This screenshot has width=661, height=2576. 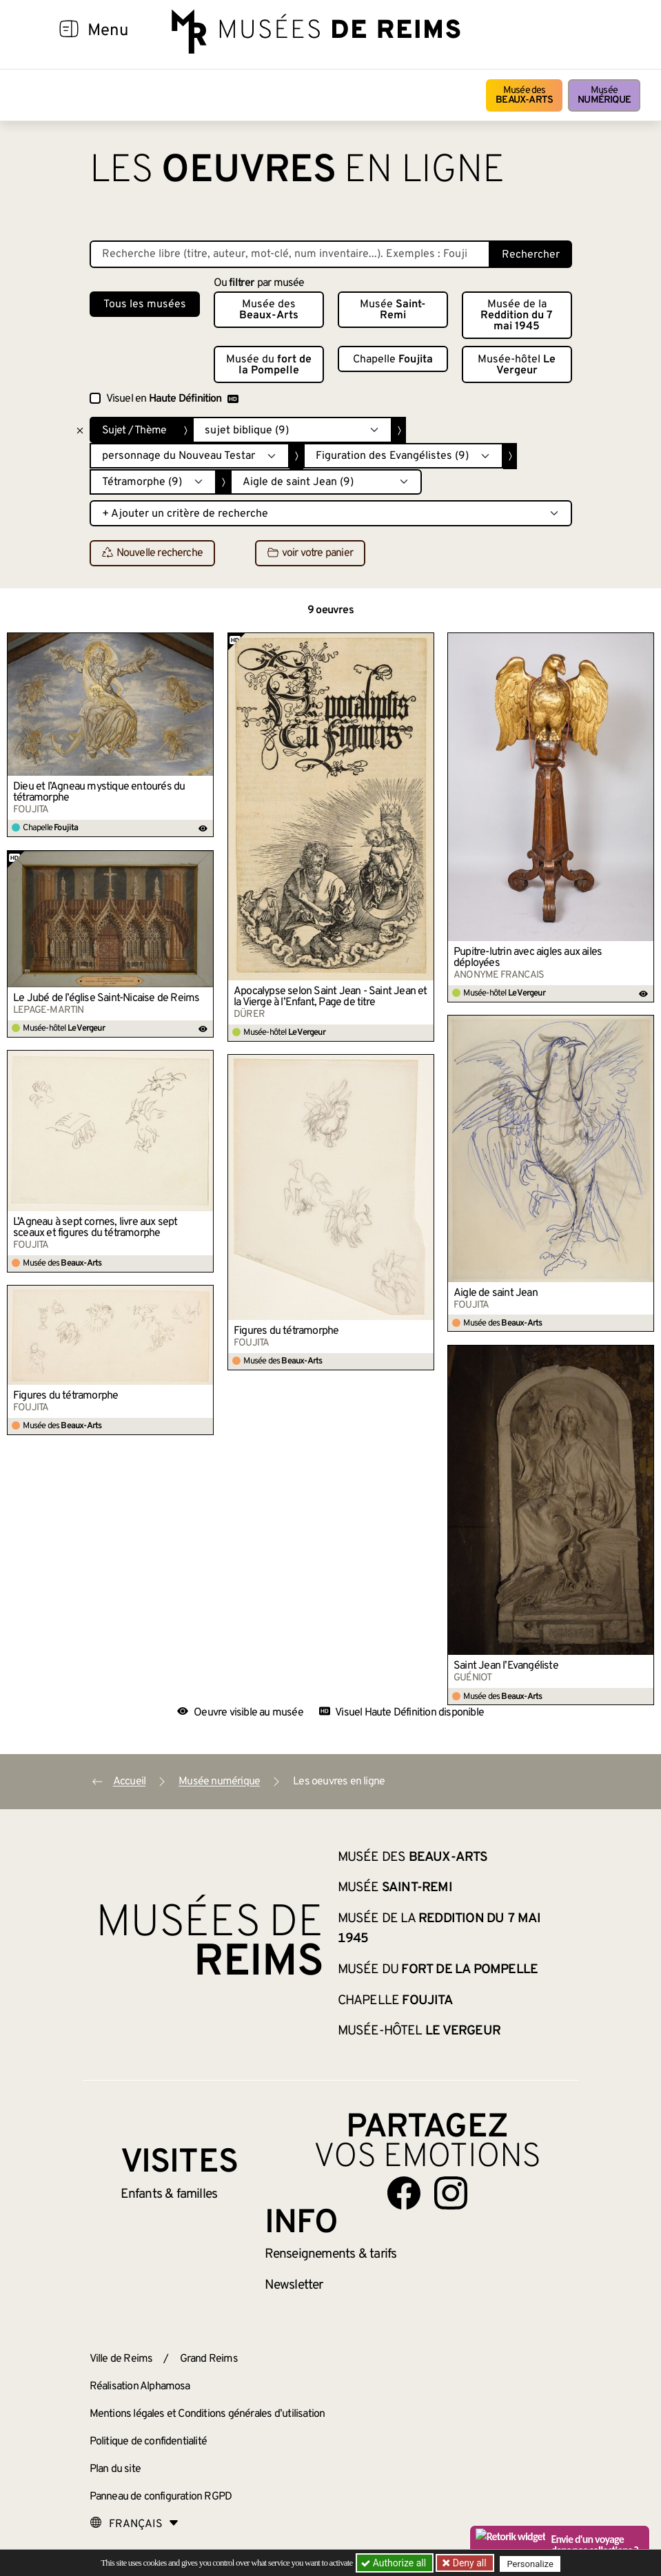 What do you see at coordinates (394, 2562) in the screenshot?
I see `Authorize all` at bounding box center [394, 2562].